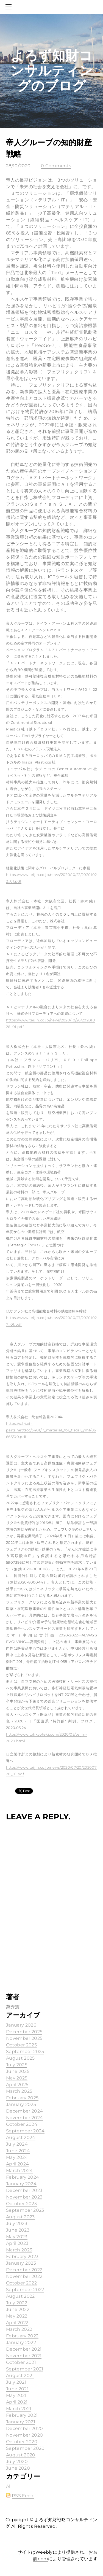 This screenshot has width=103, height=2576. Describe the element at coordinates (20, 2455) in the screenshot. I see `August 2020` at that location.